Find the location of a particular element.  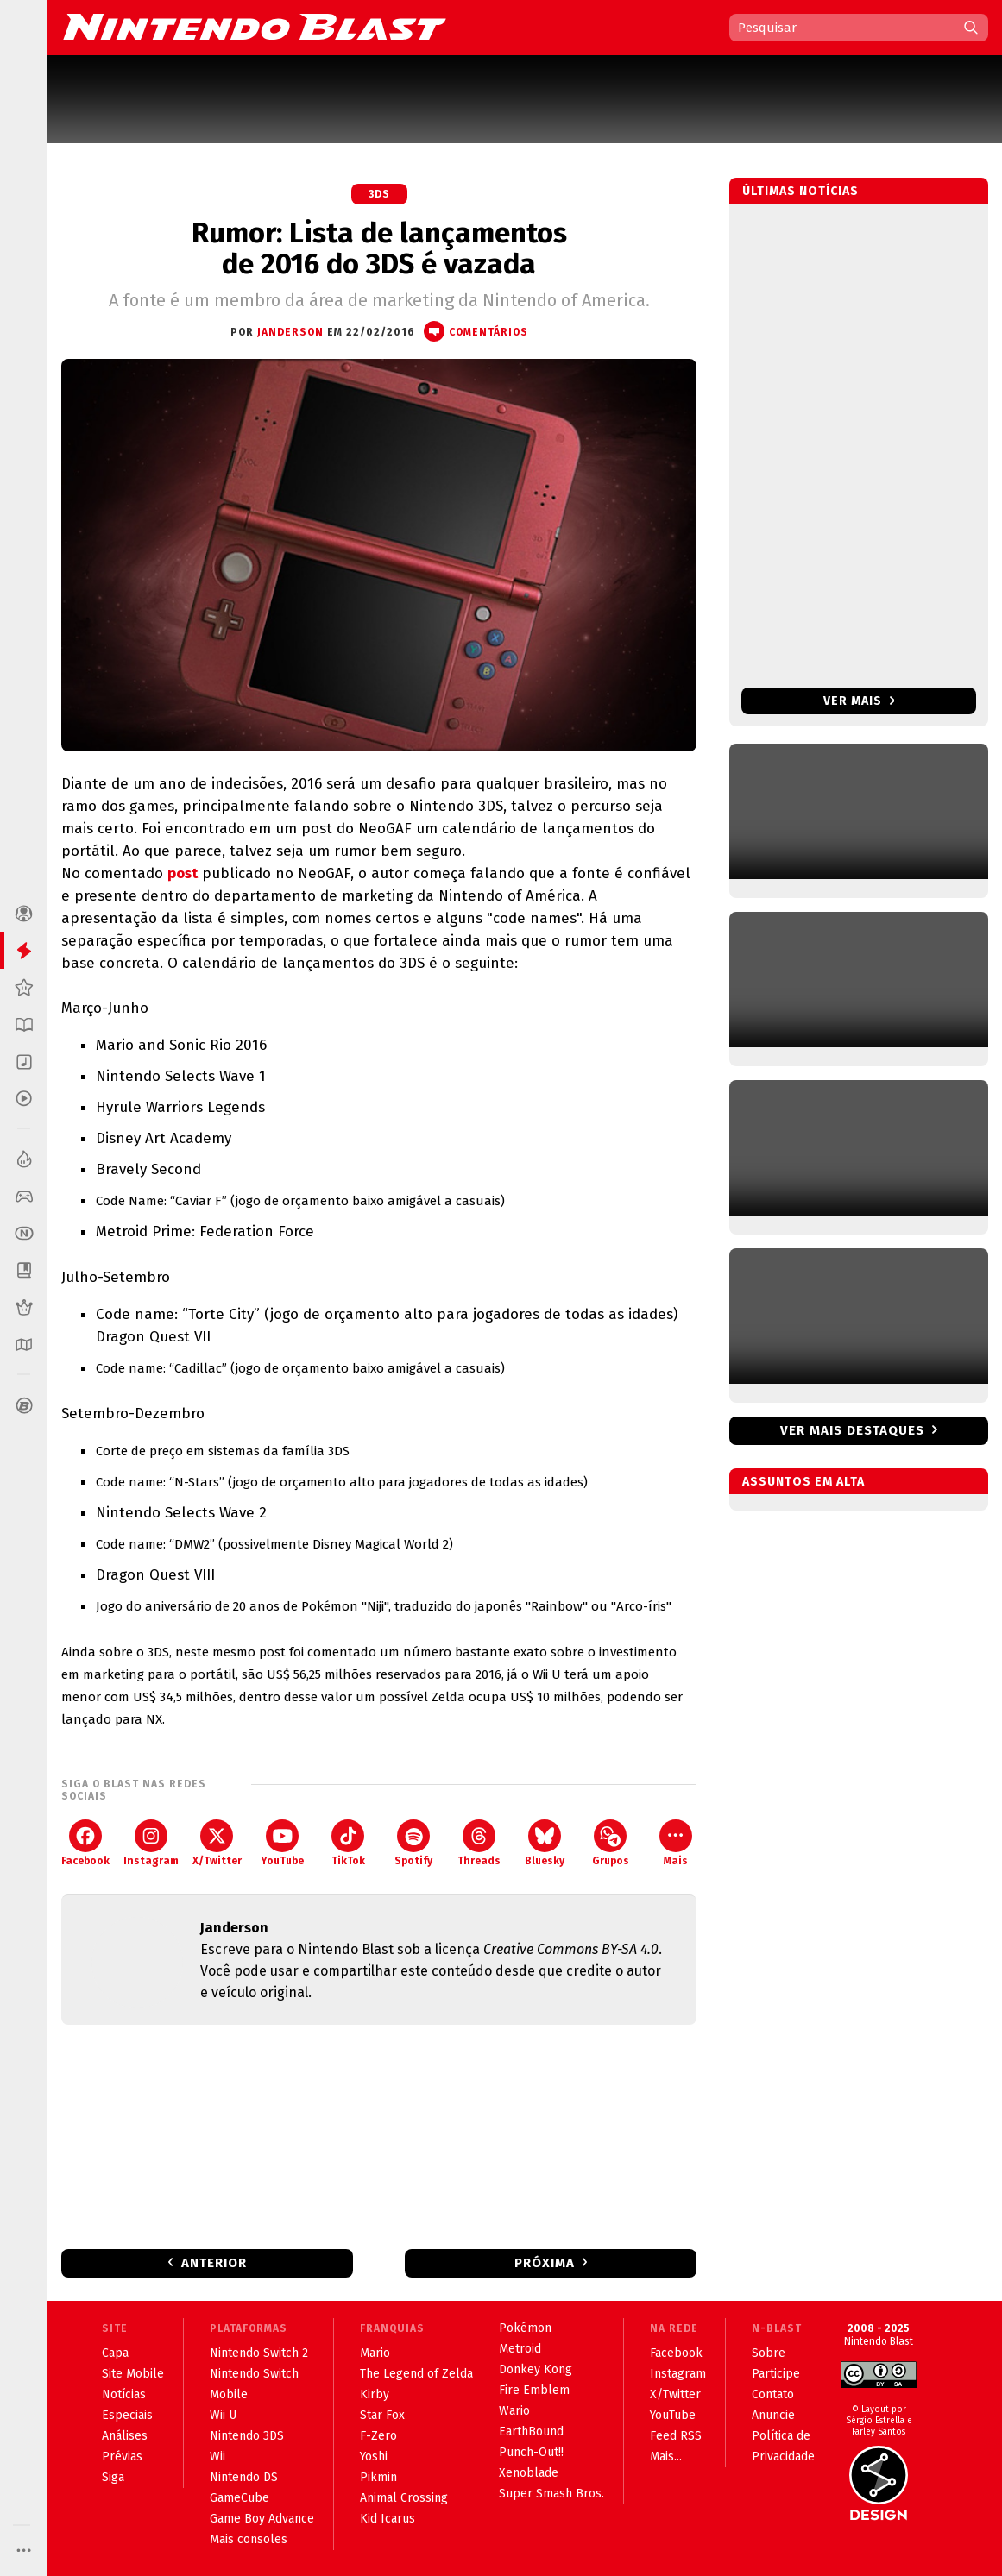

Wii is located at coordinates (217, 2456).